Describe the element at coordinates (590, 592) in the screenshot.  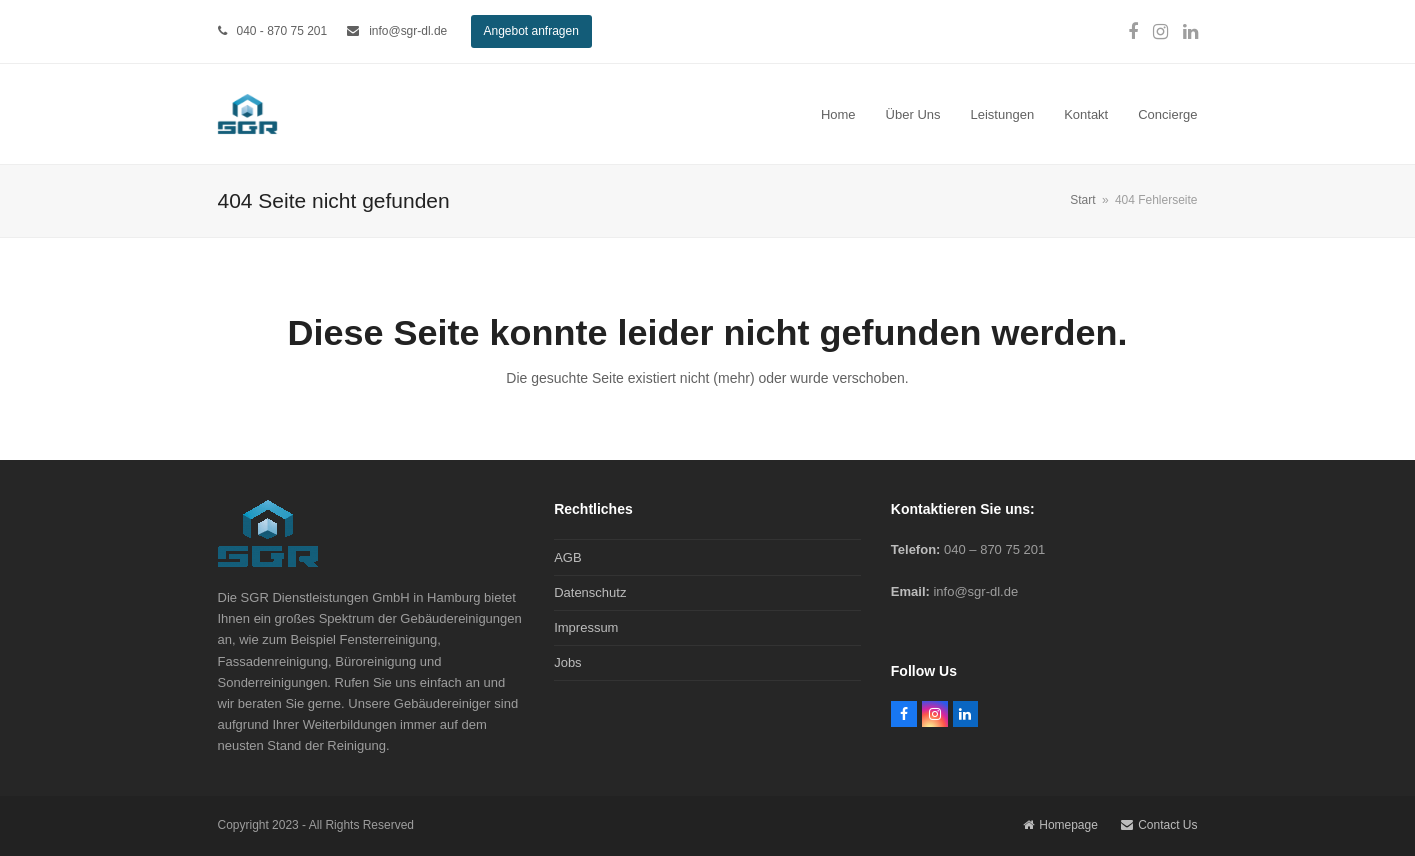
I see `Datenschutz` at that location.